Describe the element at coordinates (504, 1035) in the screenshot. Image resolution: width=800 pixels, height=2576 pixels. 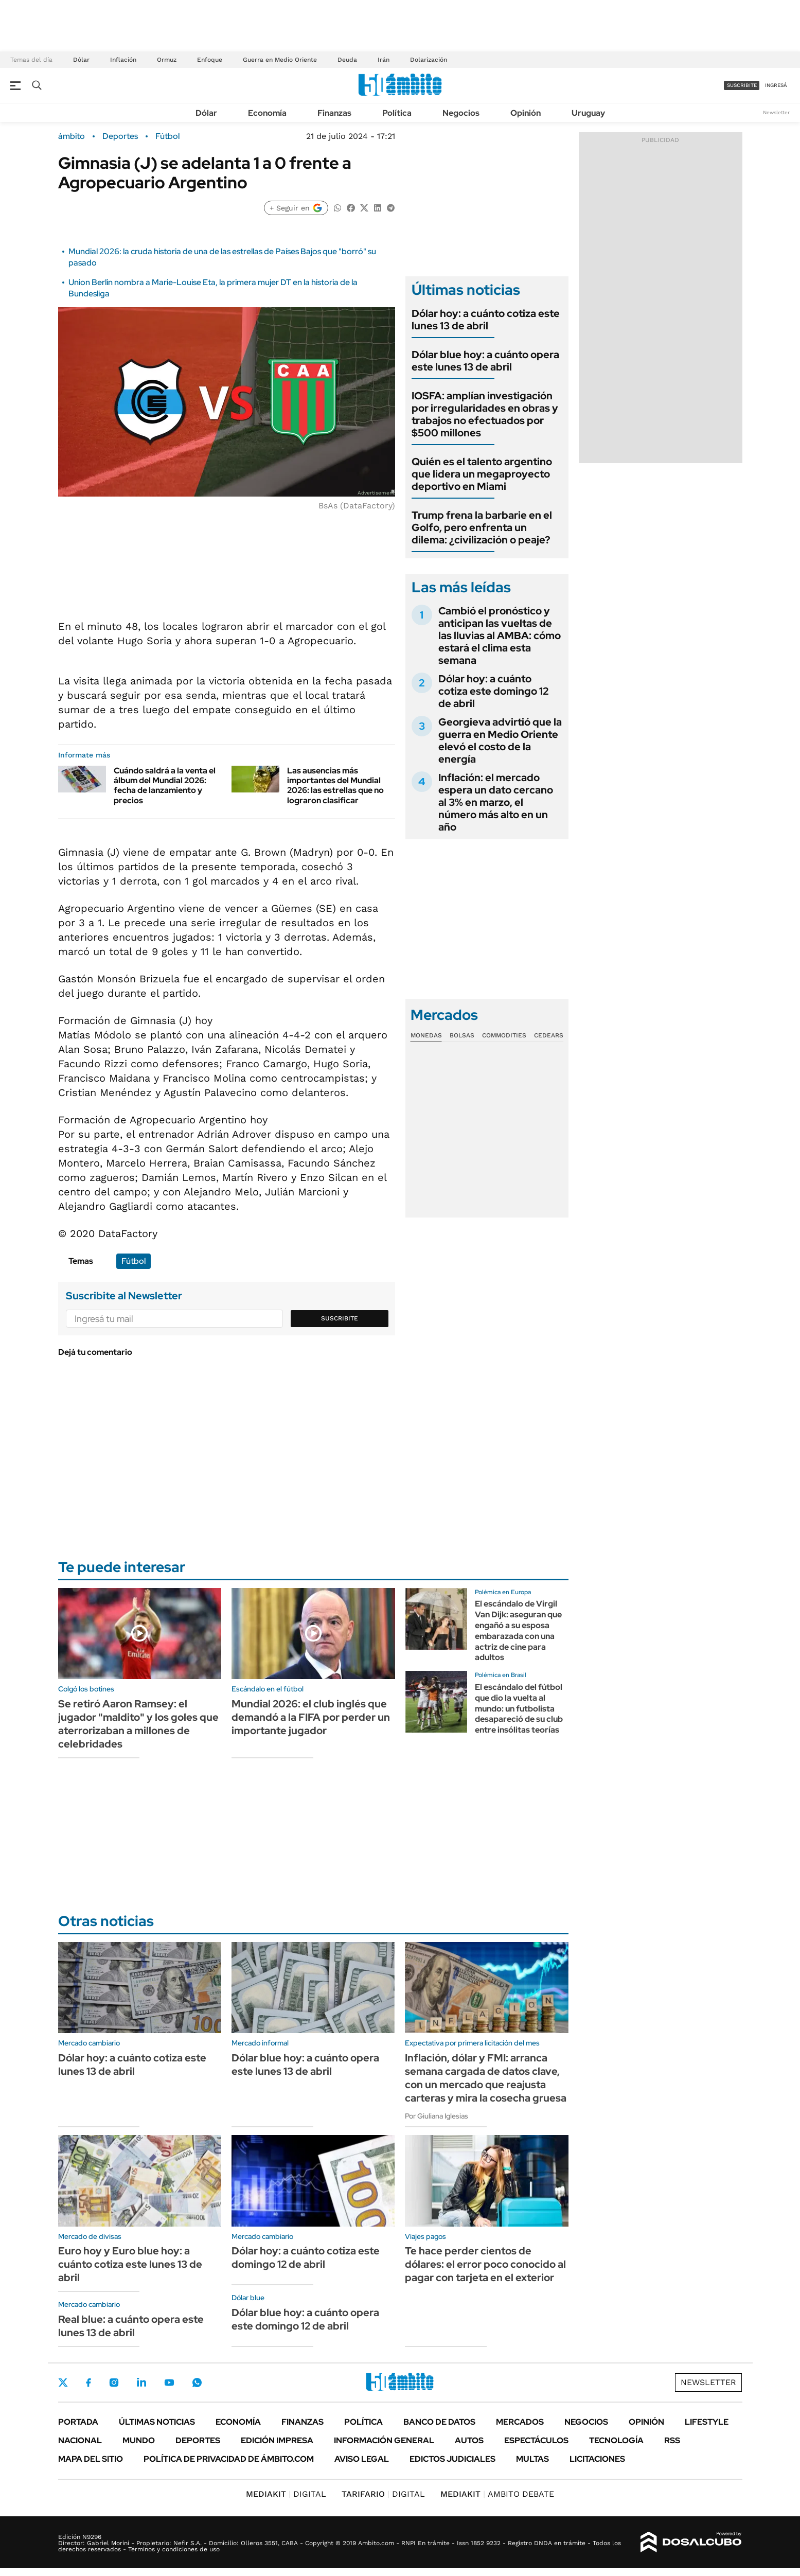
I see `Commodities` at that location.